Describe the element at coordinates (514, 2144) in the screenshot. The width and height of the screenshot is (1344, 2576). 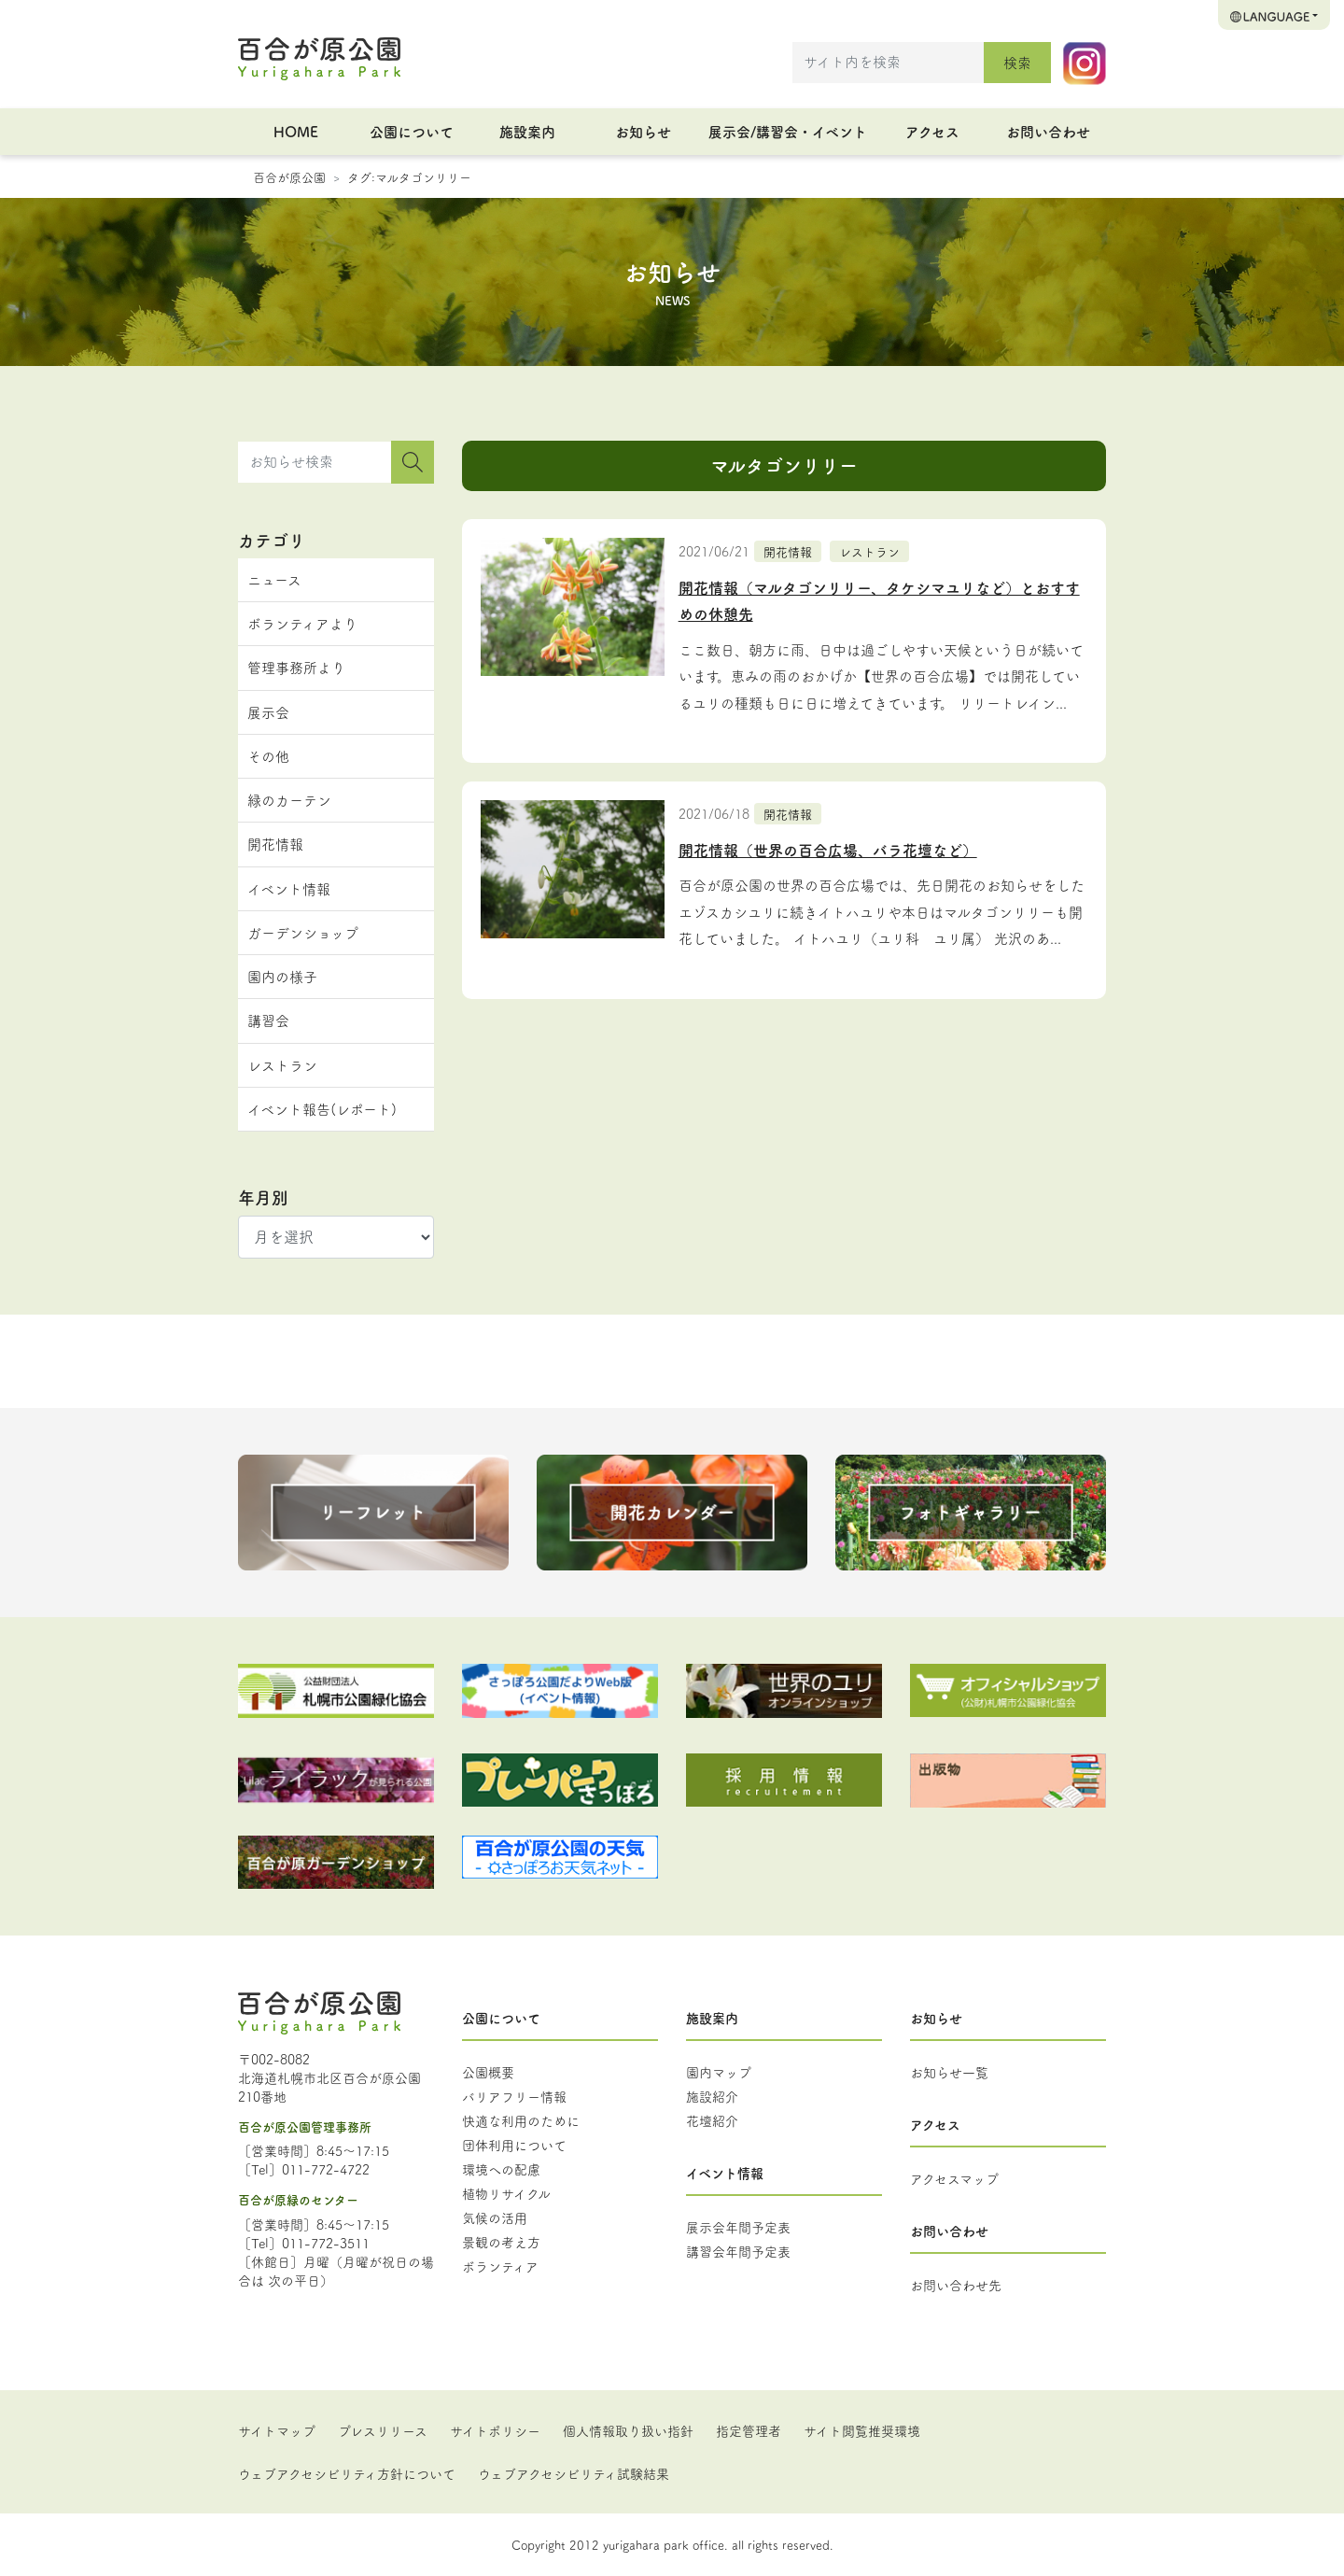
I see `団体利用について` at that location.